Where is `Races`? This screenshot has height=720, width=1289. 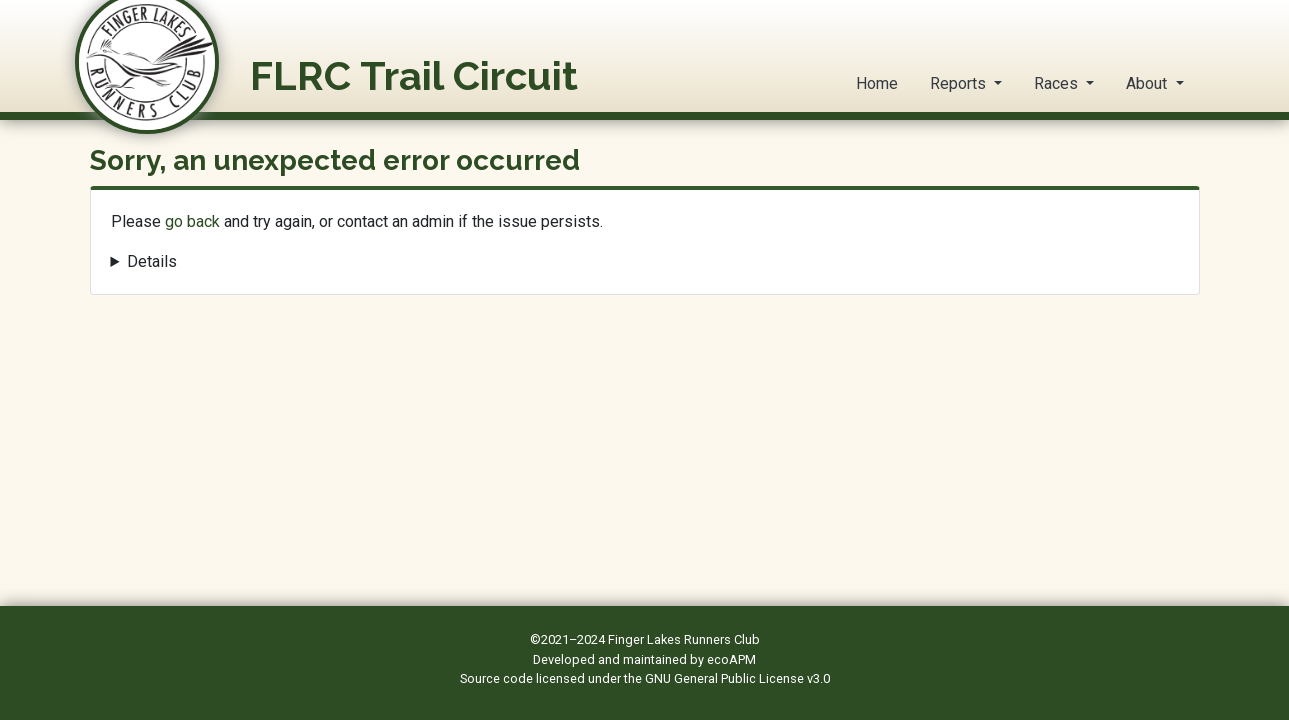 Races is located at coordinates (1058, 83).